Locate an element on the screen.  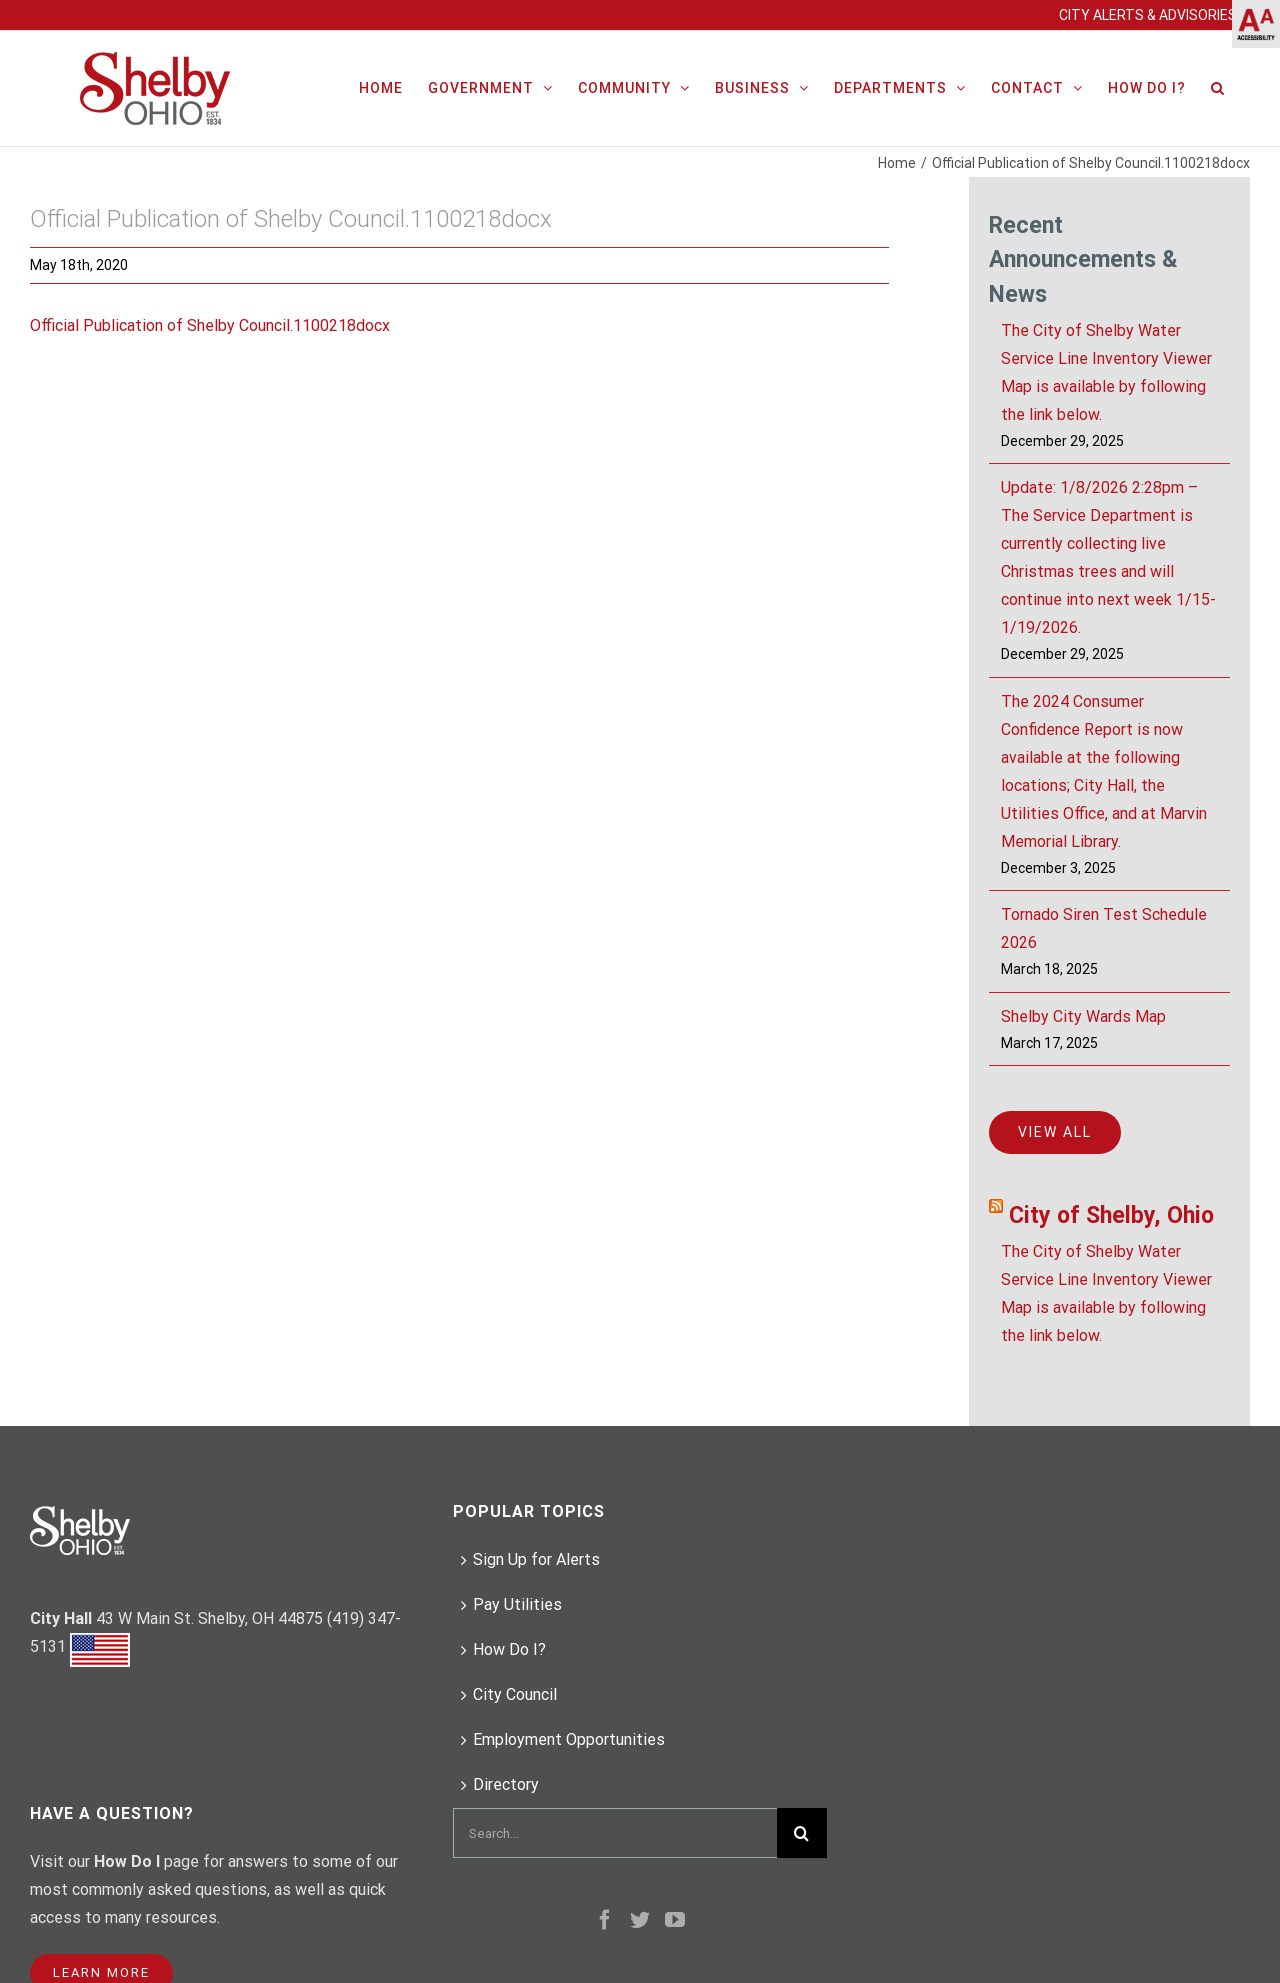
[Twitter] is located at coordinates (640, 1920).